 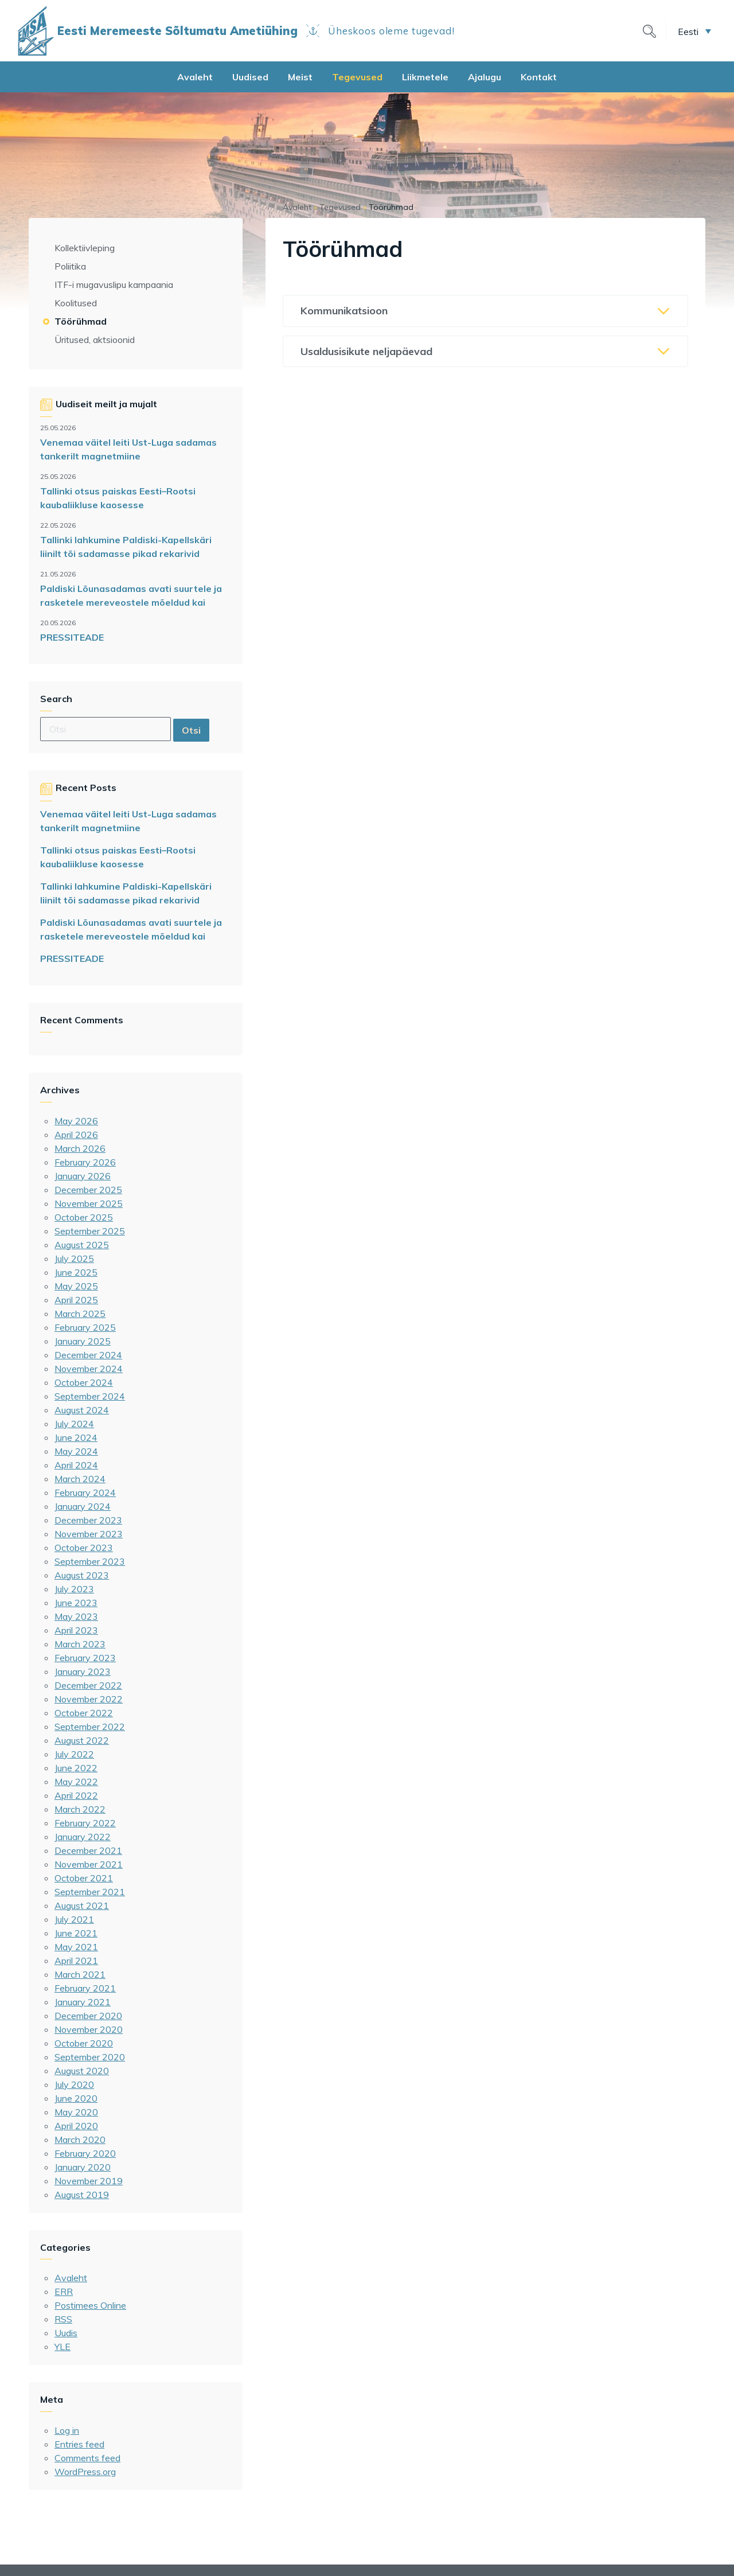 What do you see at coordinates (484, 77) in the screenshot?
I see `Ajalugu` at bounding box center [484, 77].